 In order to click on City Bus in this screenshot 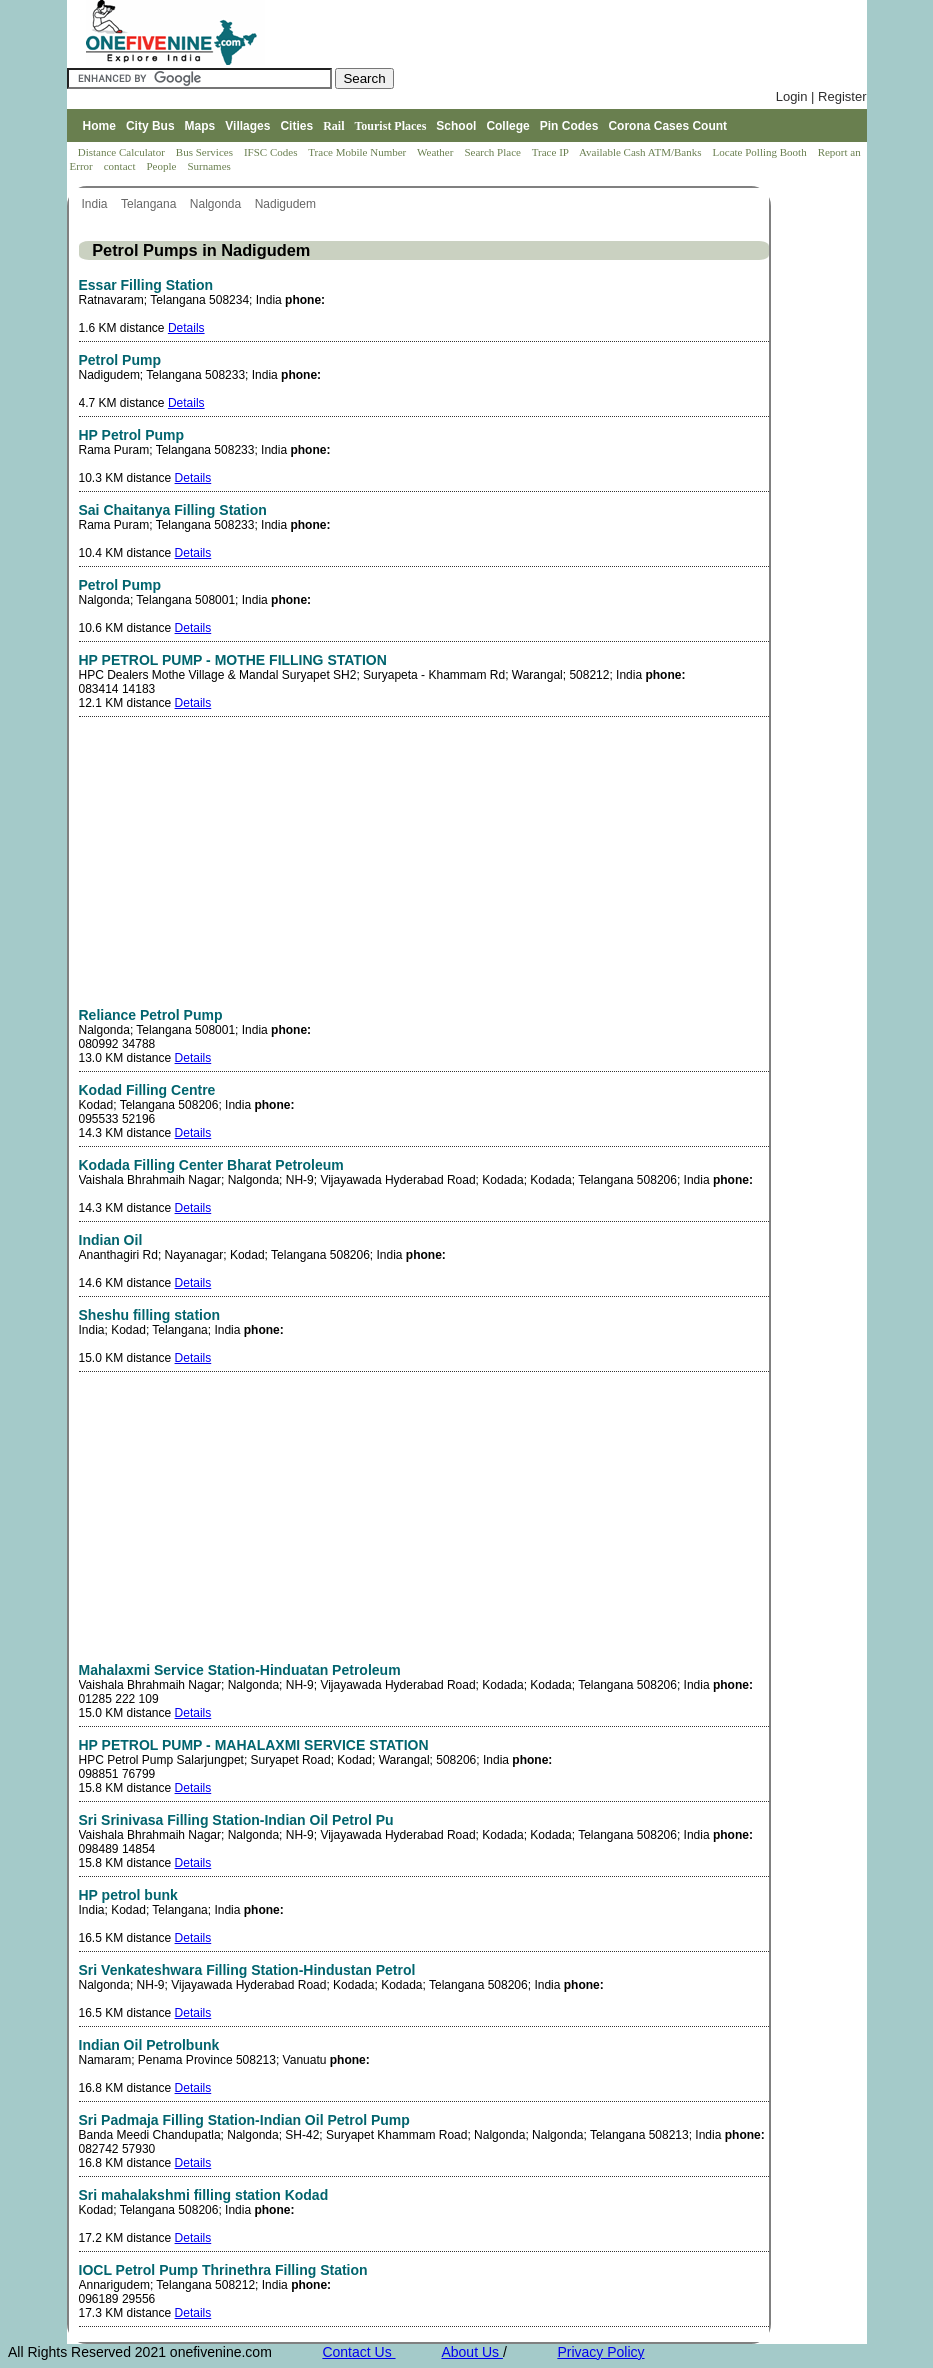, I will do `click(150, 126)`.